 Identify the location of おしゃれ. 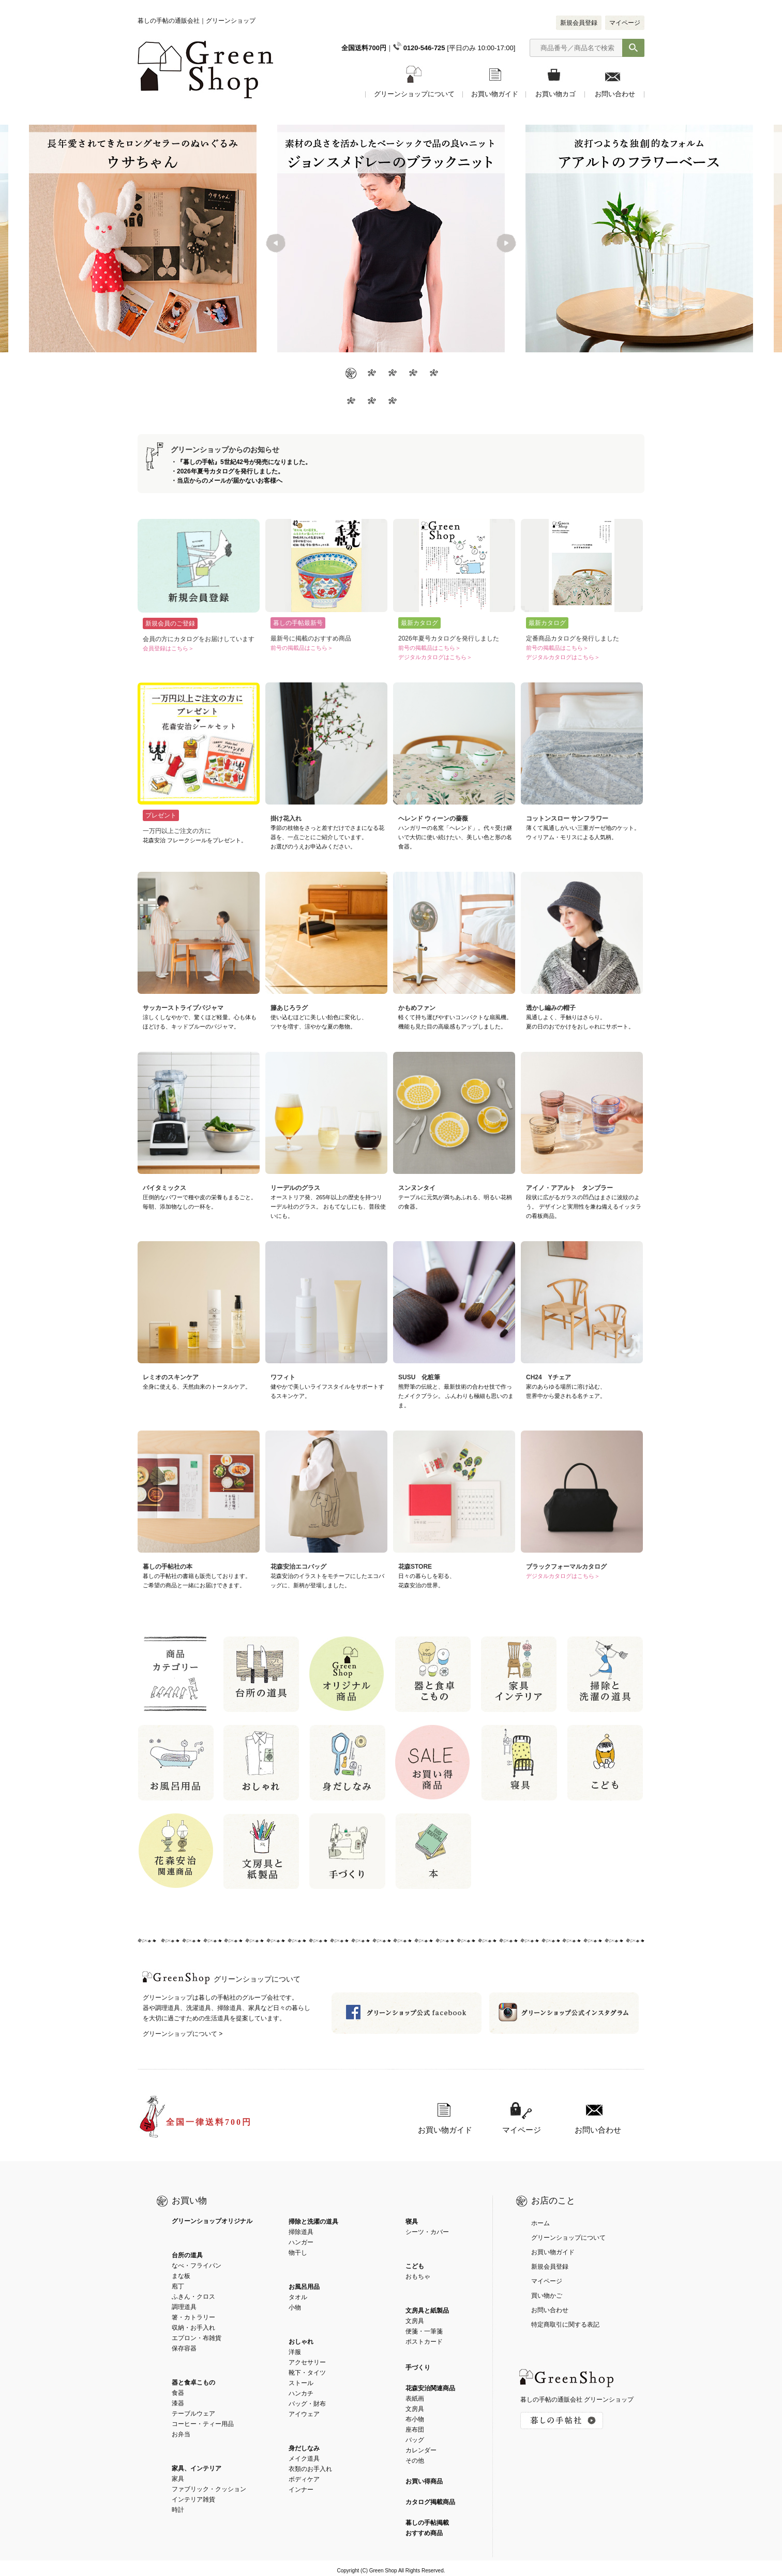
(301, 2341).